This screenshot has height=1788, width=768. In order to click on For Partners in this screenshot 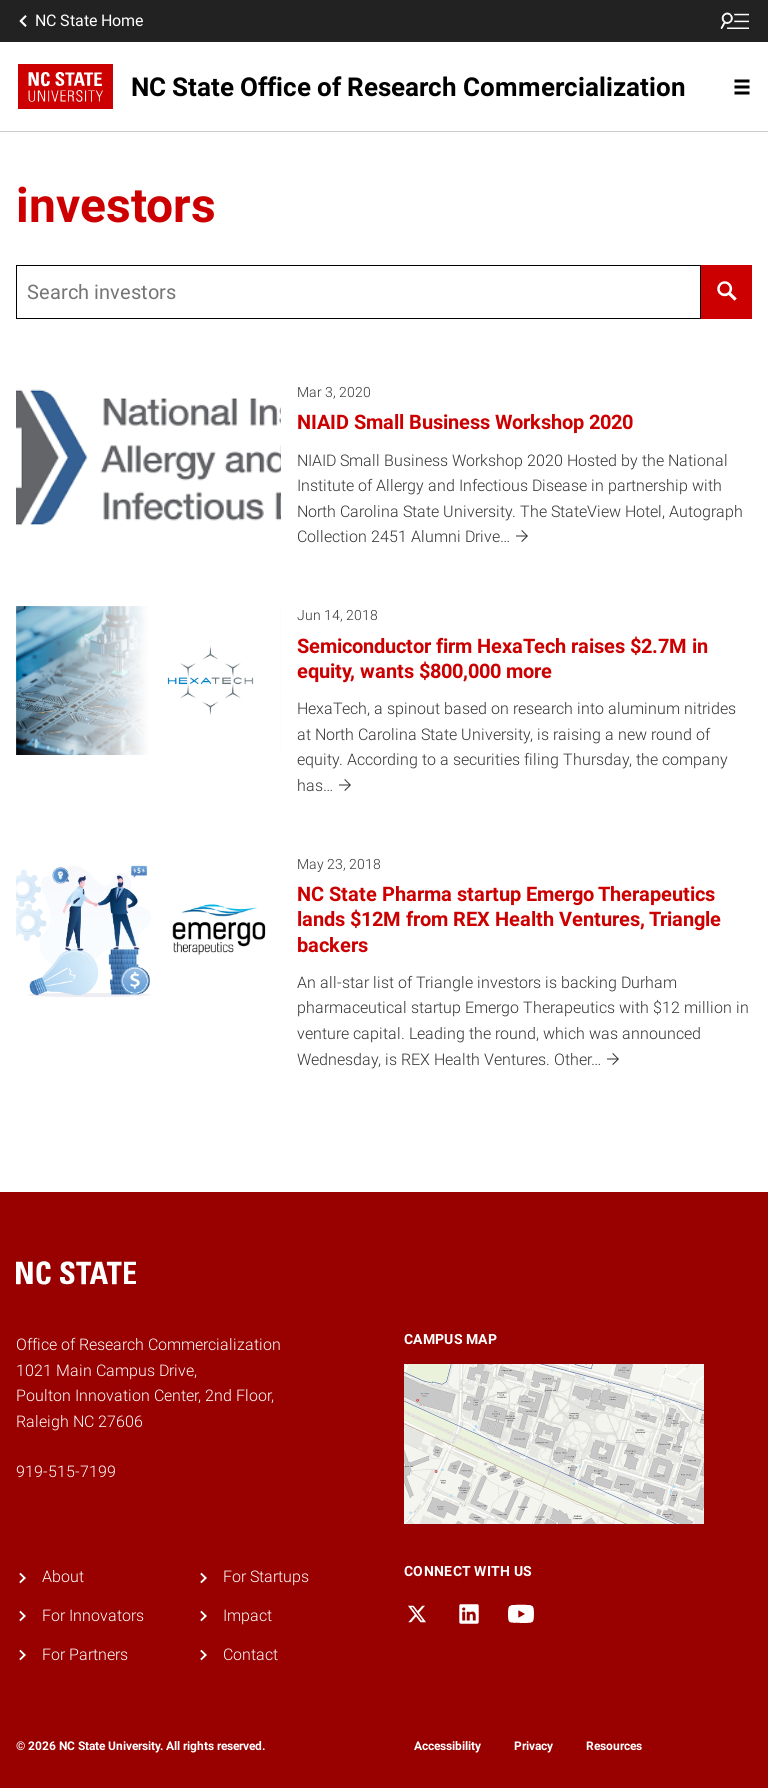, I will do `click(85, 1654)`.